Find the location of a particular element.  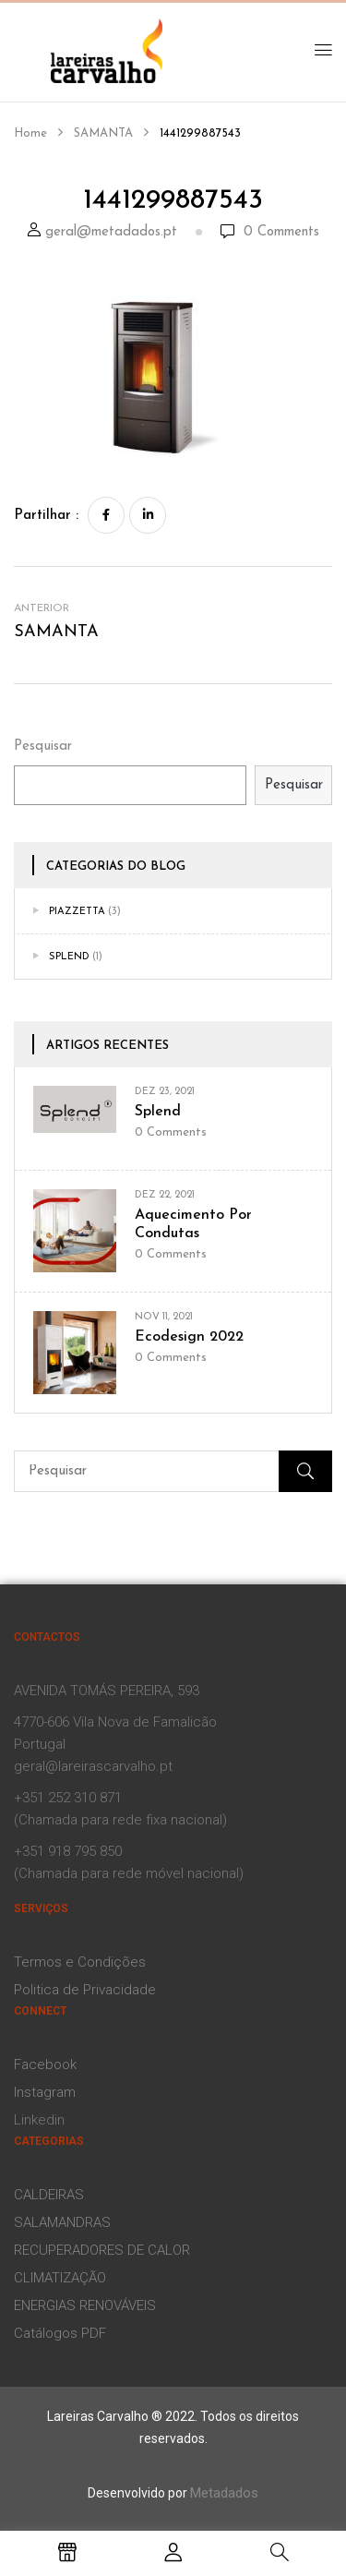

SAMANTA is located at coordinates (103, 133).